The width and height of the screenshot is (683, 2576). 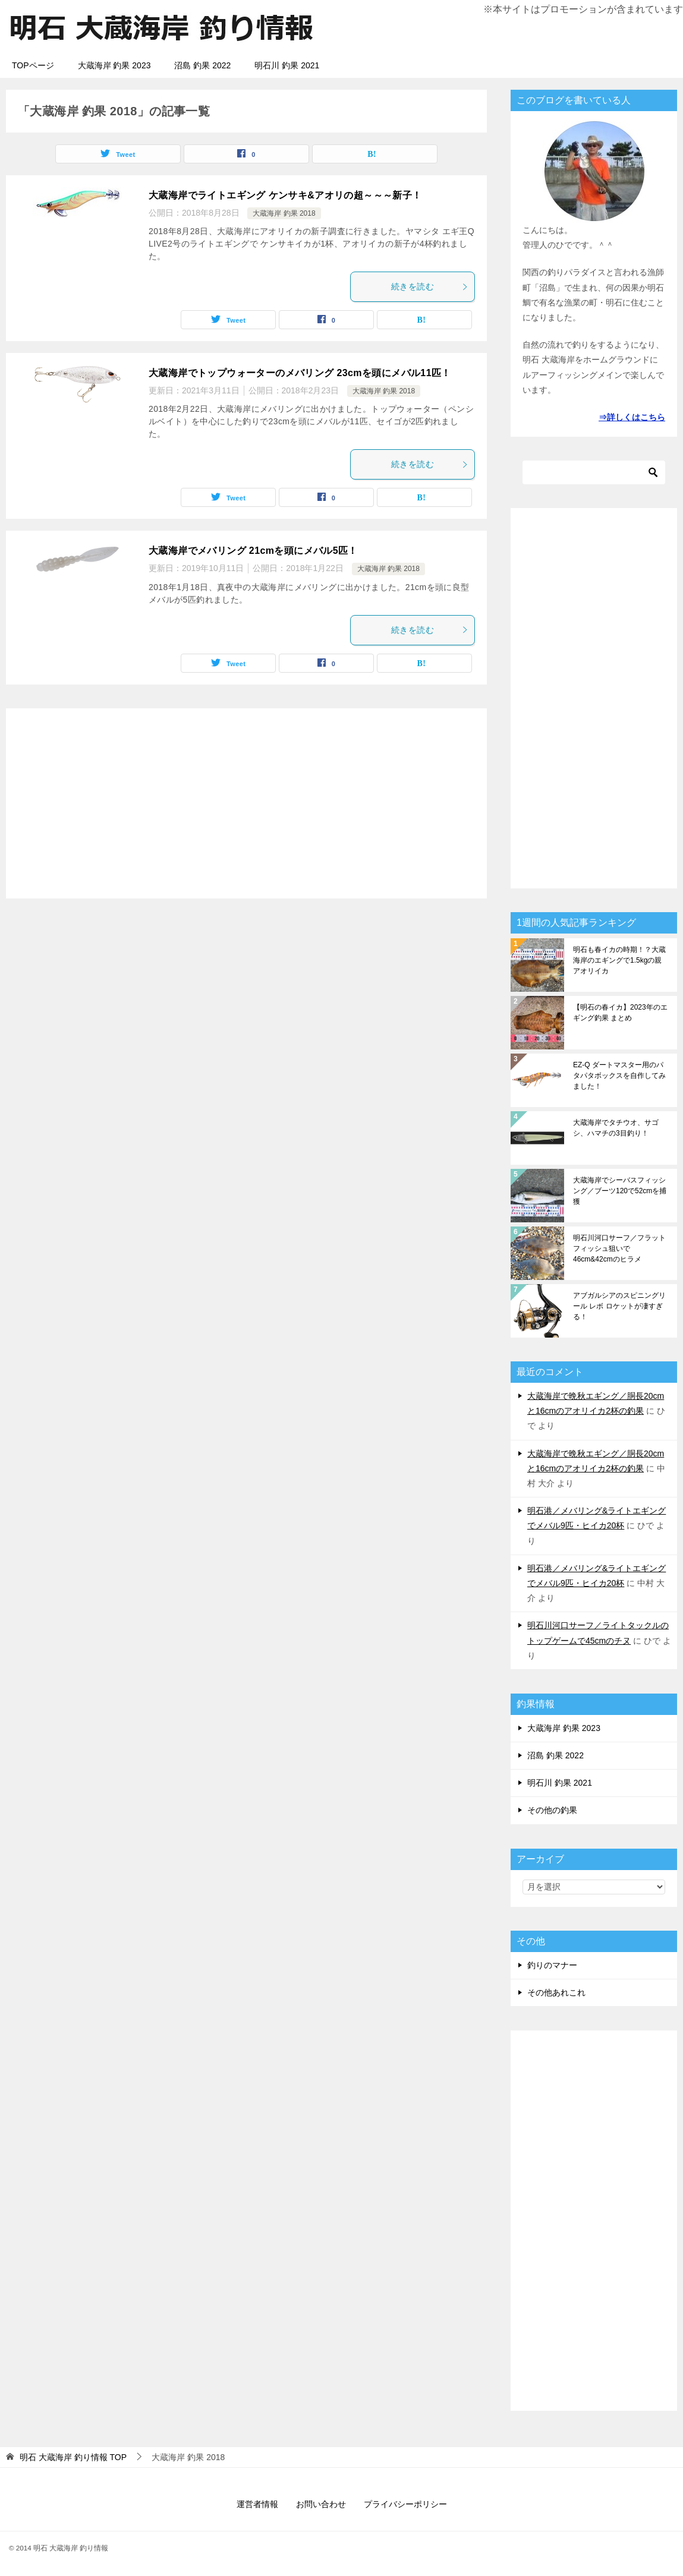 What do you see at coordinates (619, 960) in the screenshot?
I see `明石も春イカの時期！？大蔵海岸のエギングで1.5kgの親アオリイカ` at bounding box center [619, 960].